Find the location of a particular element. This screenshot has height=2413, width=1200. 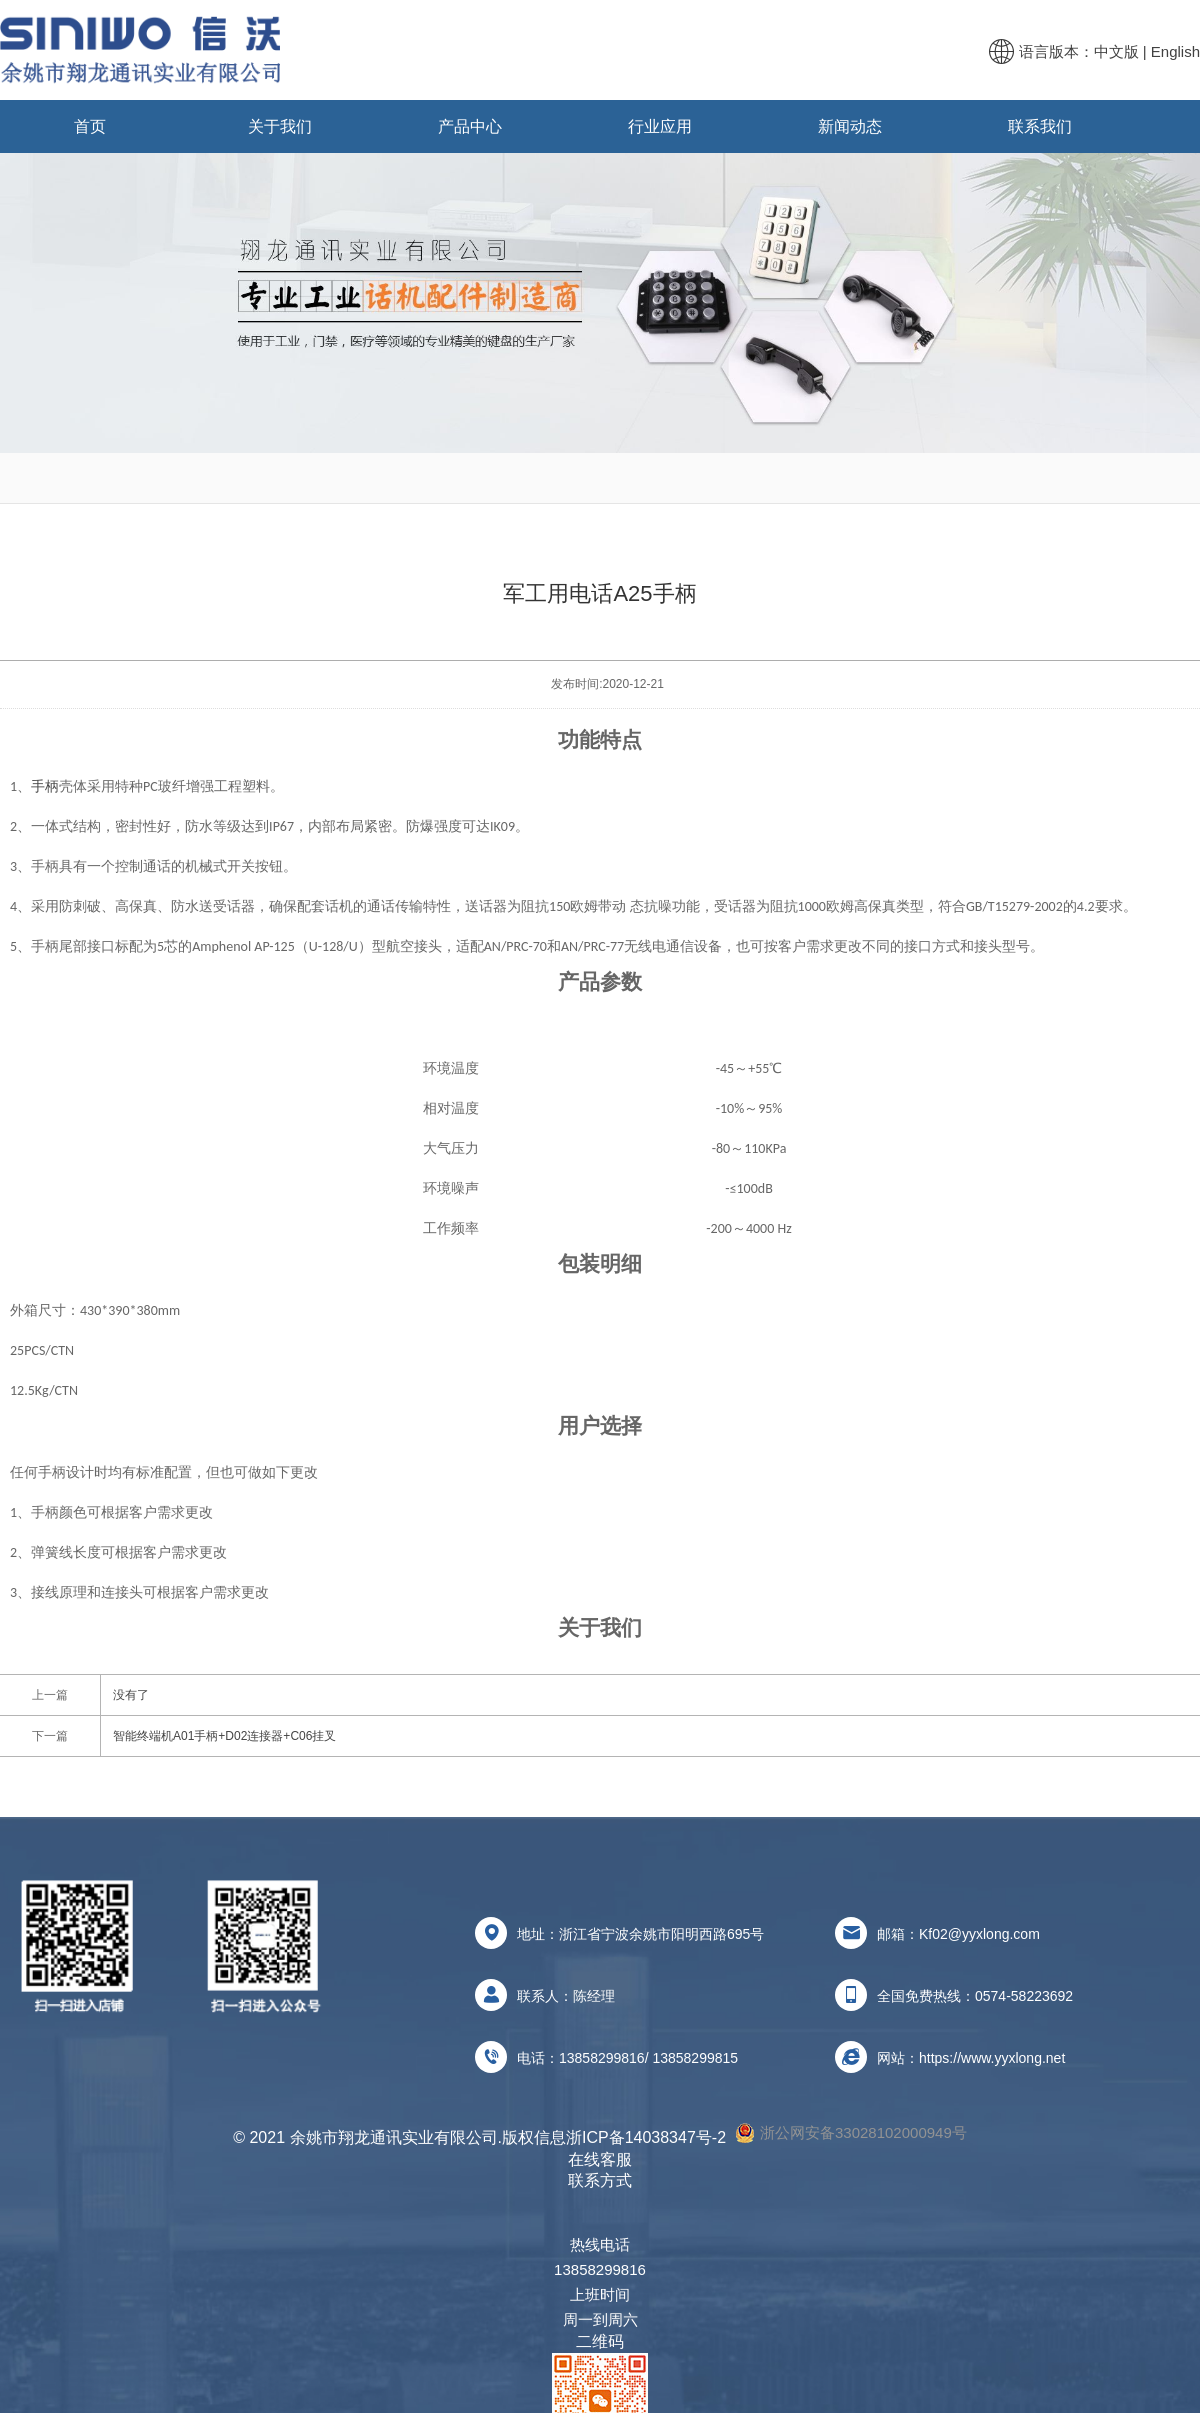

没有了 is located at coordinates (131, 1695).